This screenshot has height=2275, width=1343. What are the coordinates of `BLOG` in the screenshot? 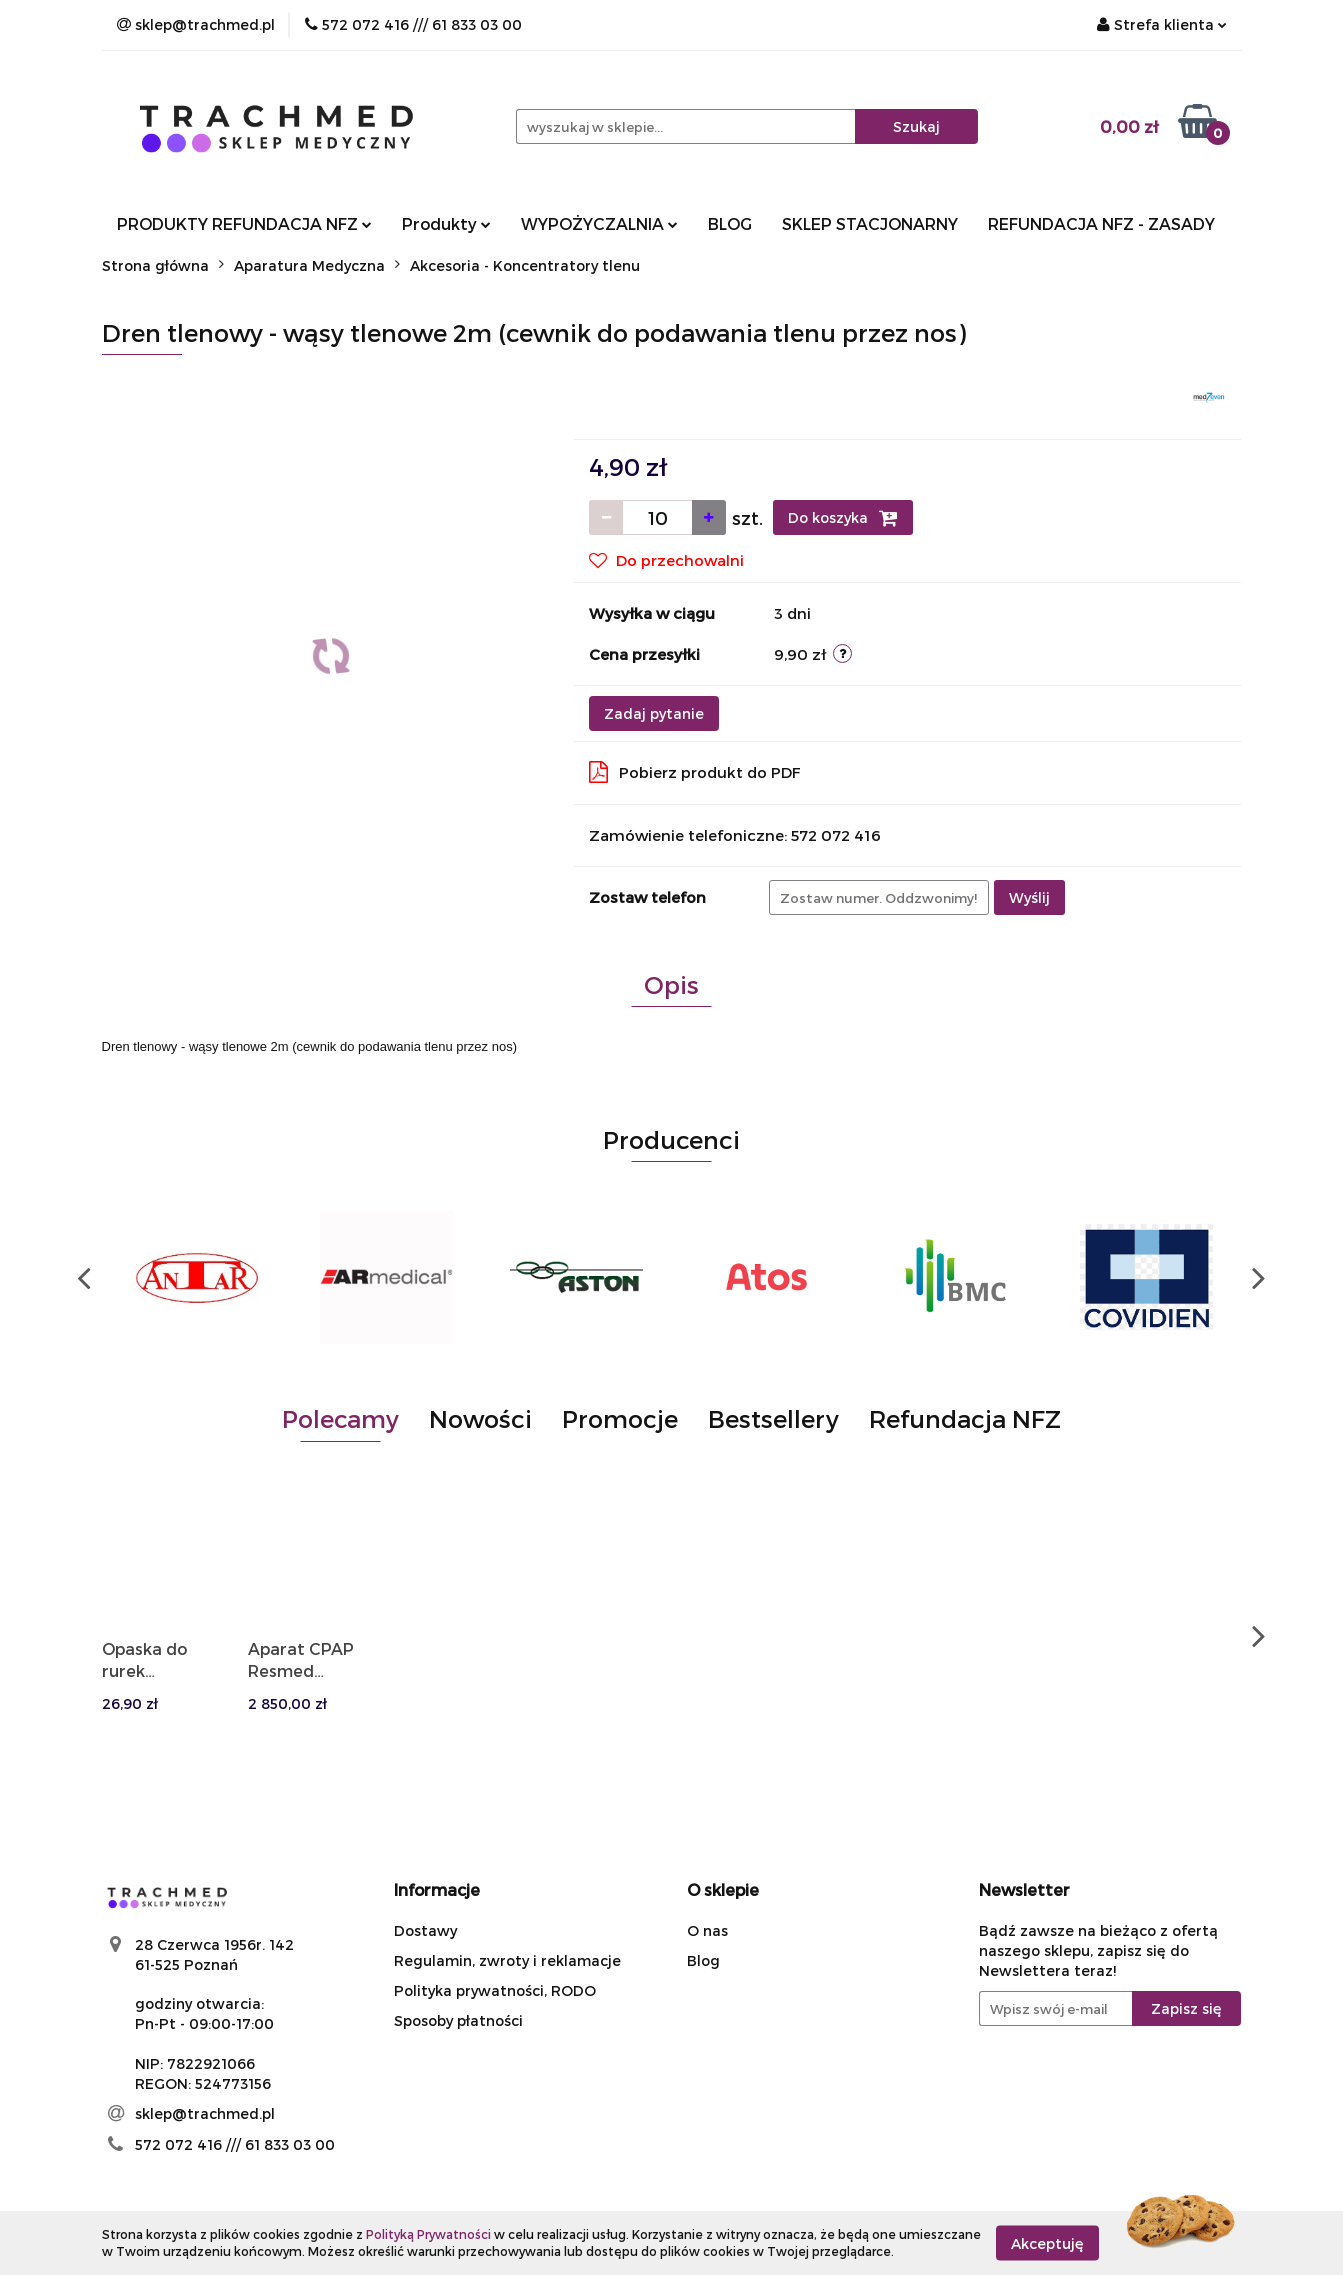 It's located at (730, 223).